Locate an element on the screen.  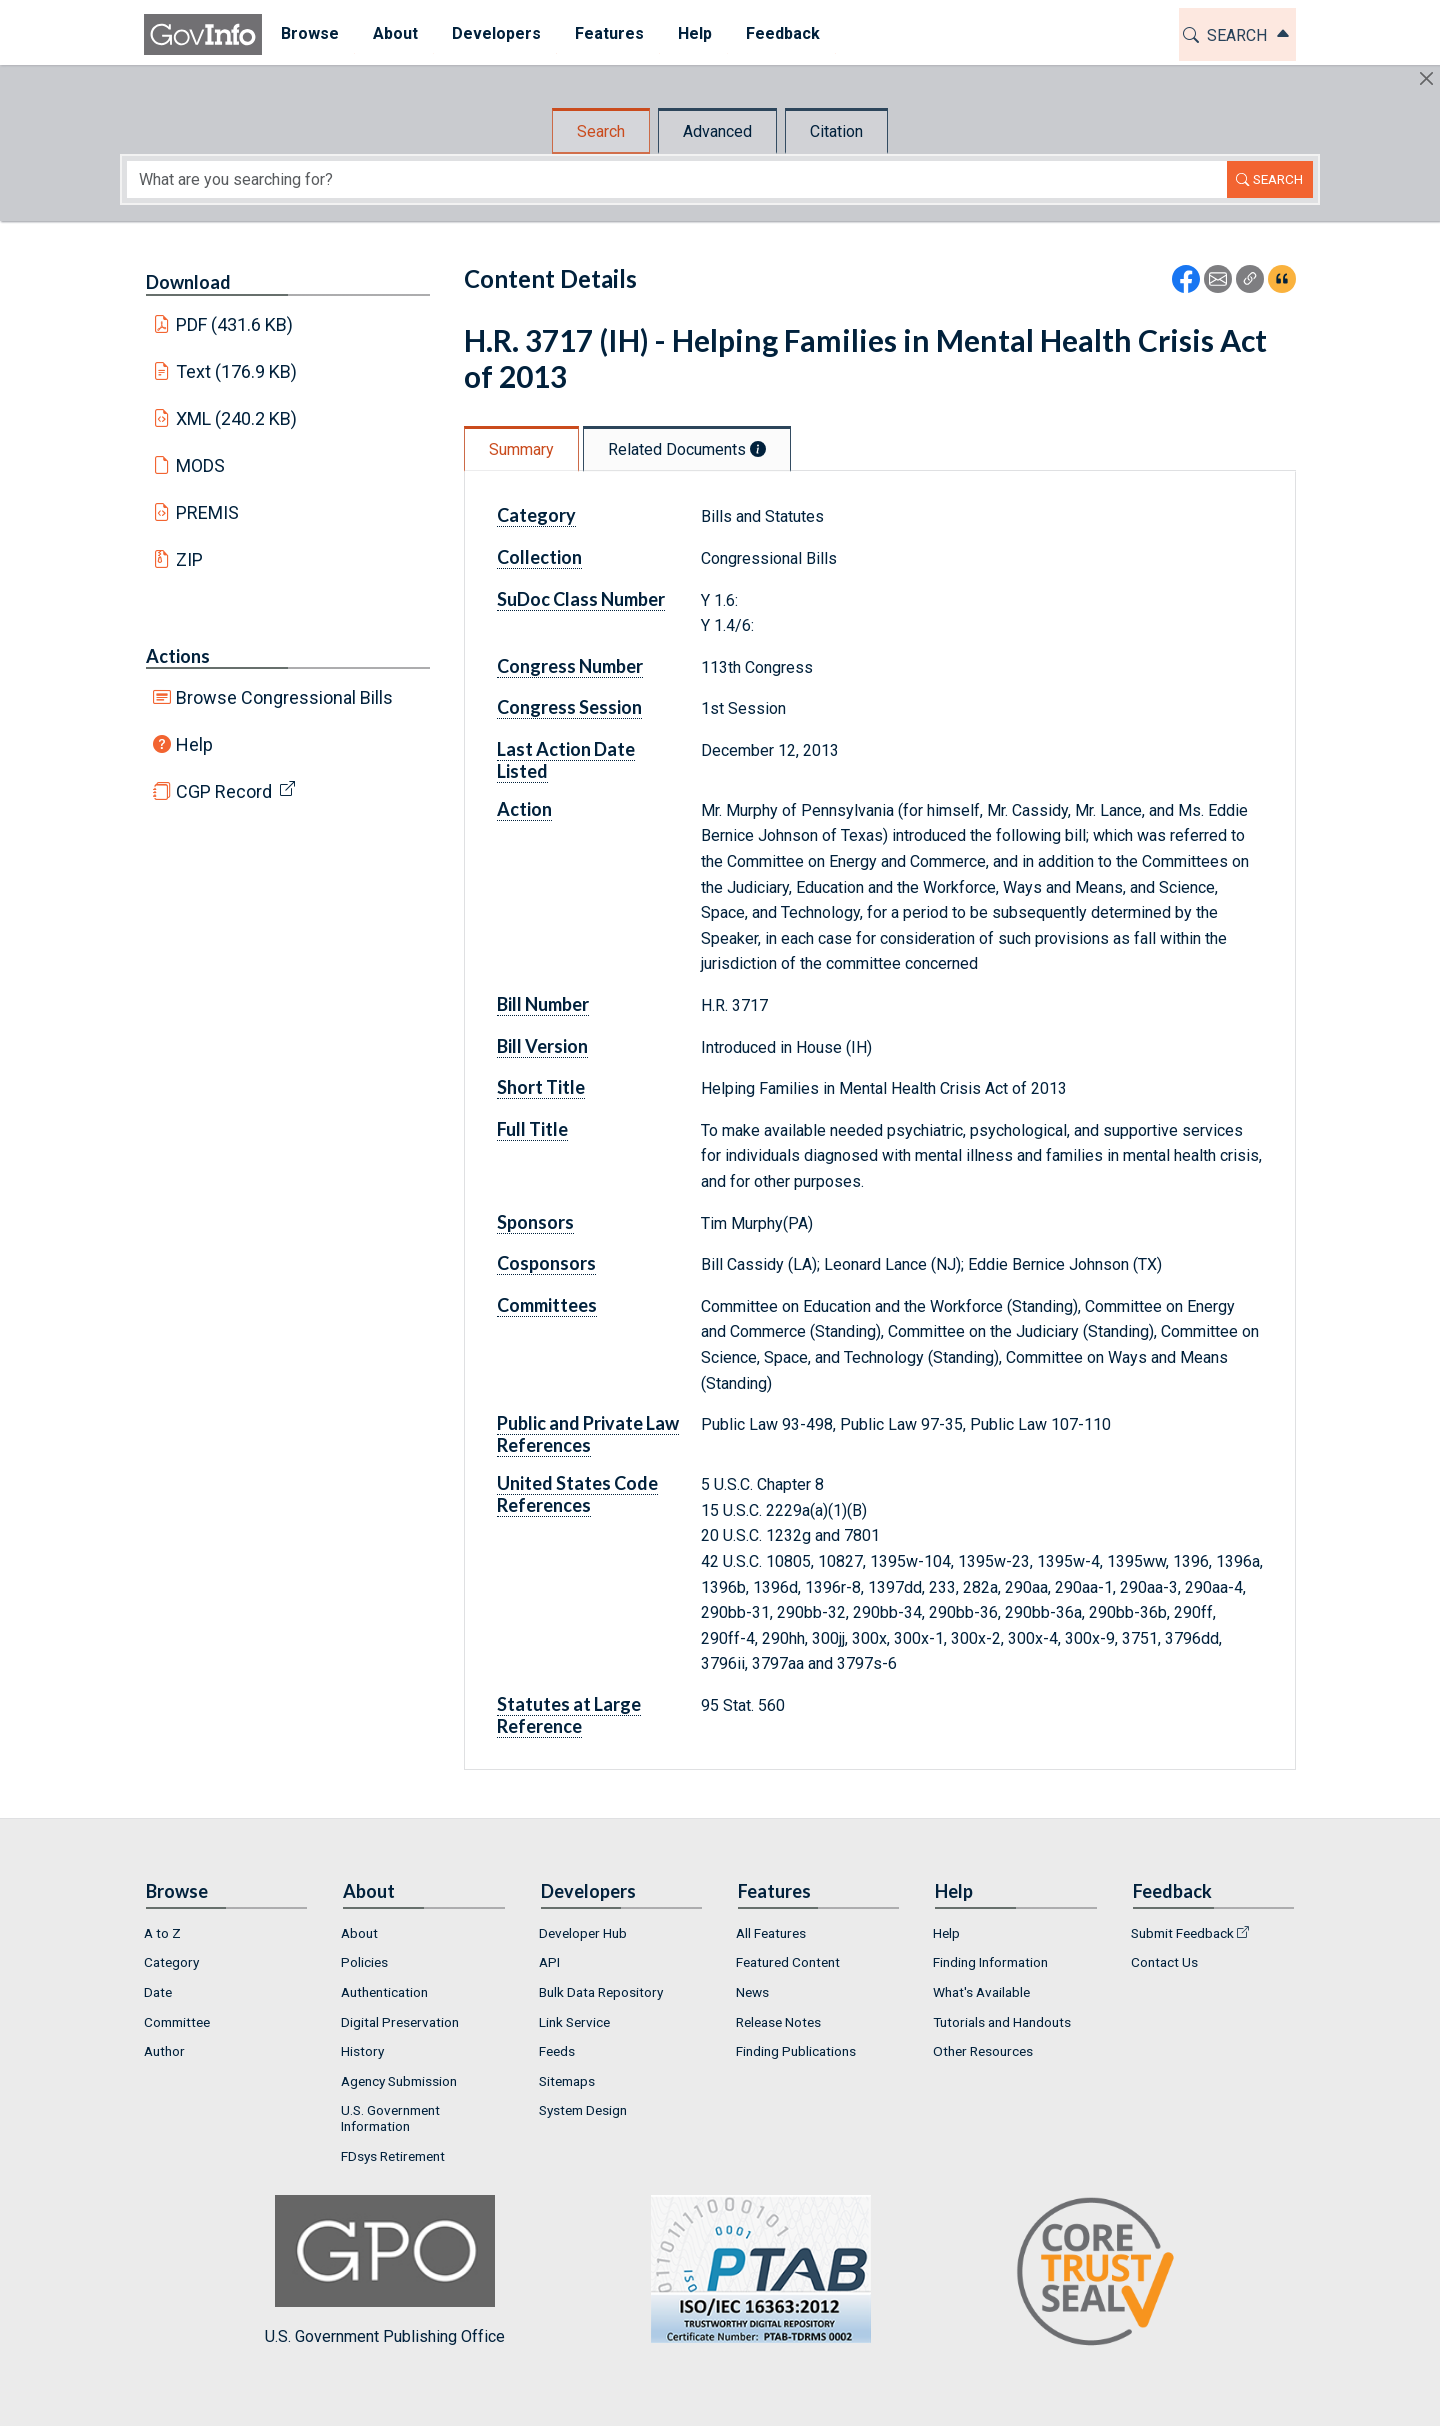
Committees is located at coordinates (547, 1305).